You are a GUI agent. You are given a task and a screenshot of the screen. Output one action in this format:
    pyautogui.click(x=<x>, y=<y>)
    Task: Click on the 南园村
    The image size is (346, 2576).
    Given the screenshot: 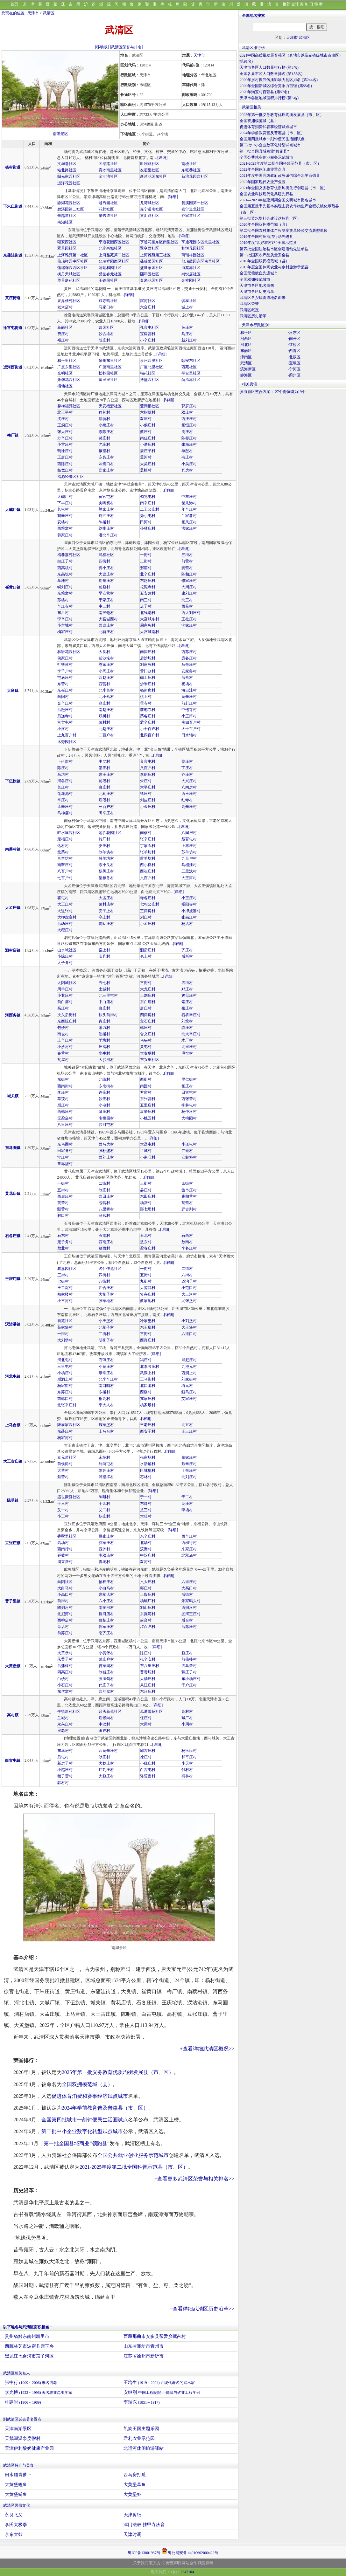 What is the action you would take?
    pyautogui.click(x=146, y=1086)
    